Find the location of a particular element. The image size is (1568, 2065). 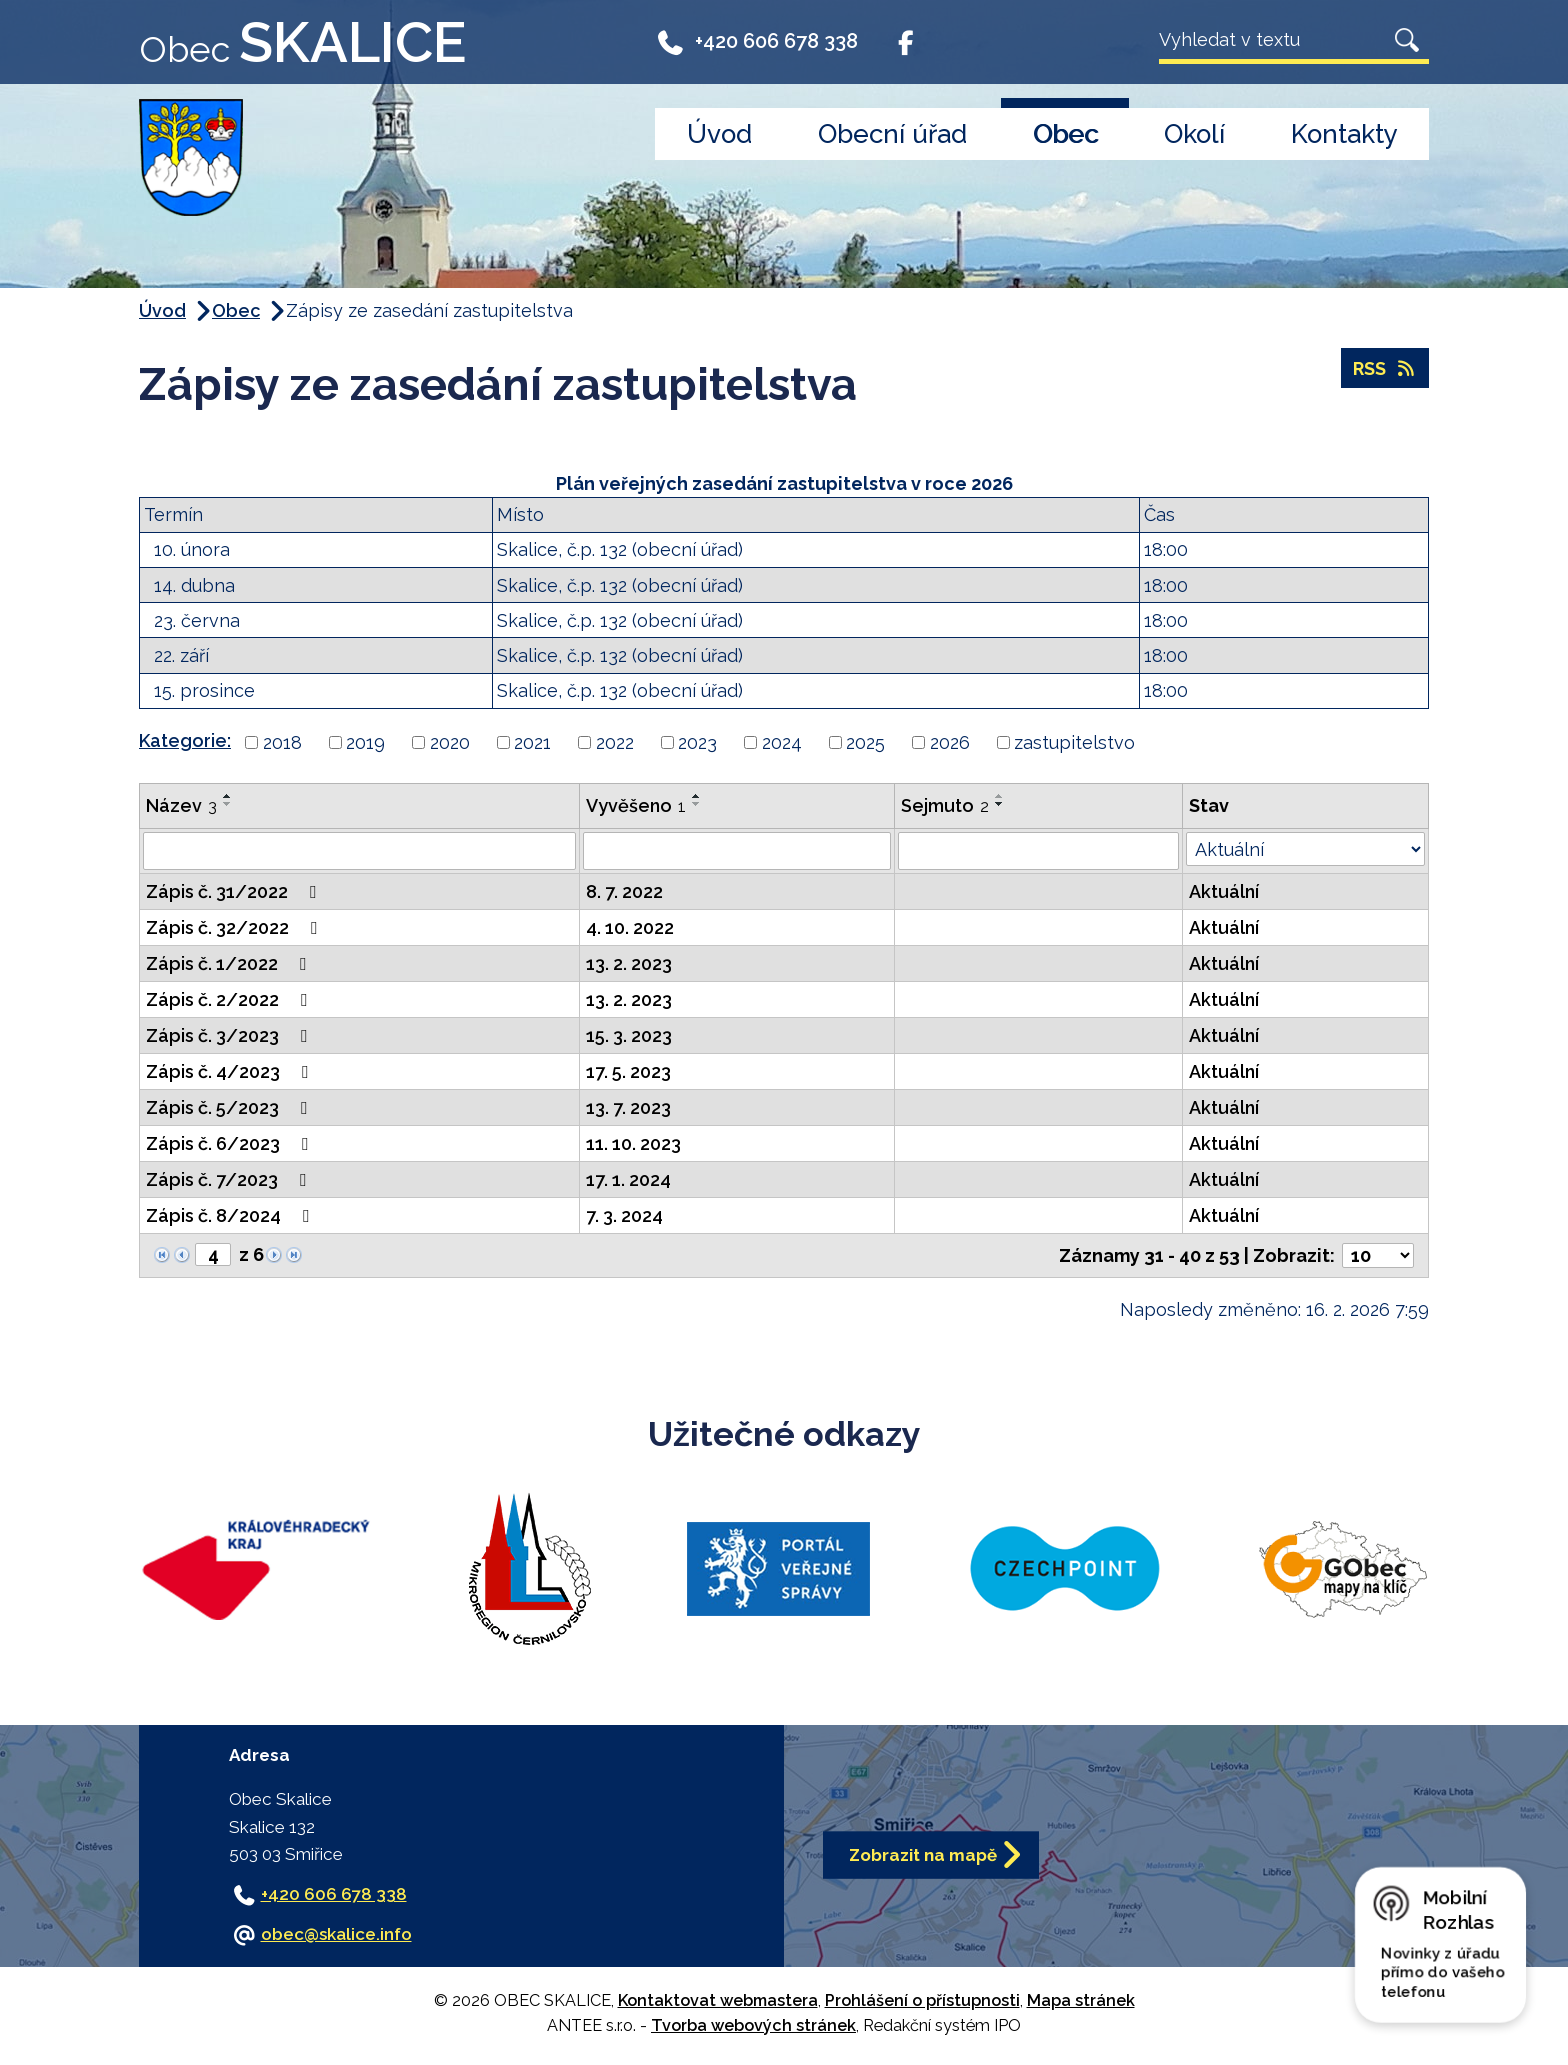

2023 is located at coordinates (697, 742).